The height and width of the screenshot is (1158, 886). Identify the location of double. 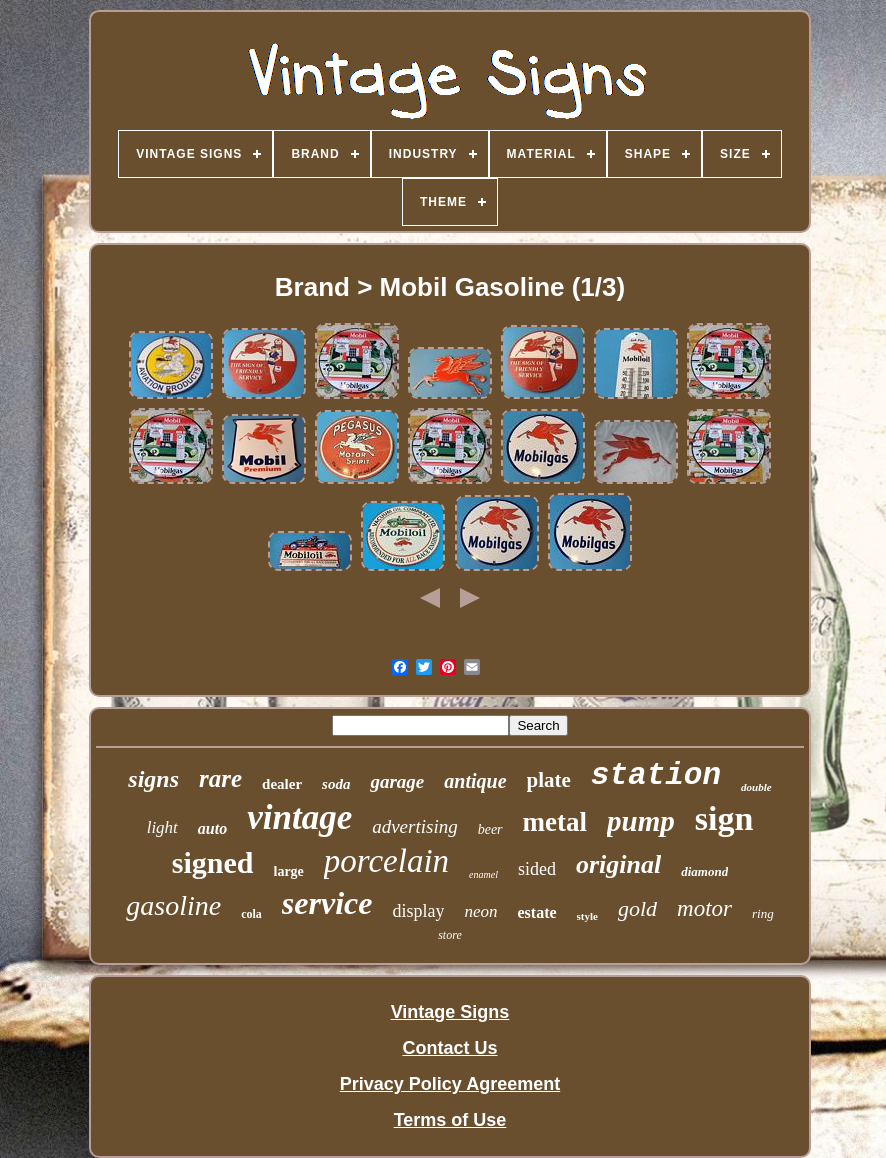
(756, 787).